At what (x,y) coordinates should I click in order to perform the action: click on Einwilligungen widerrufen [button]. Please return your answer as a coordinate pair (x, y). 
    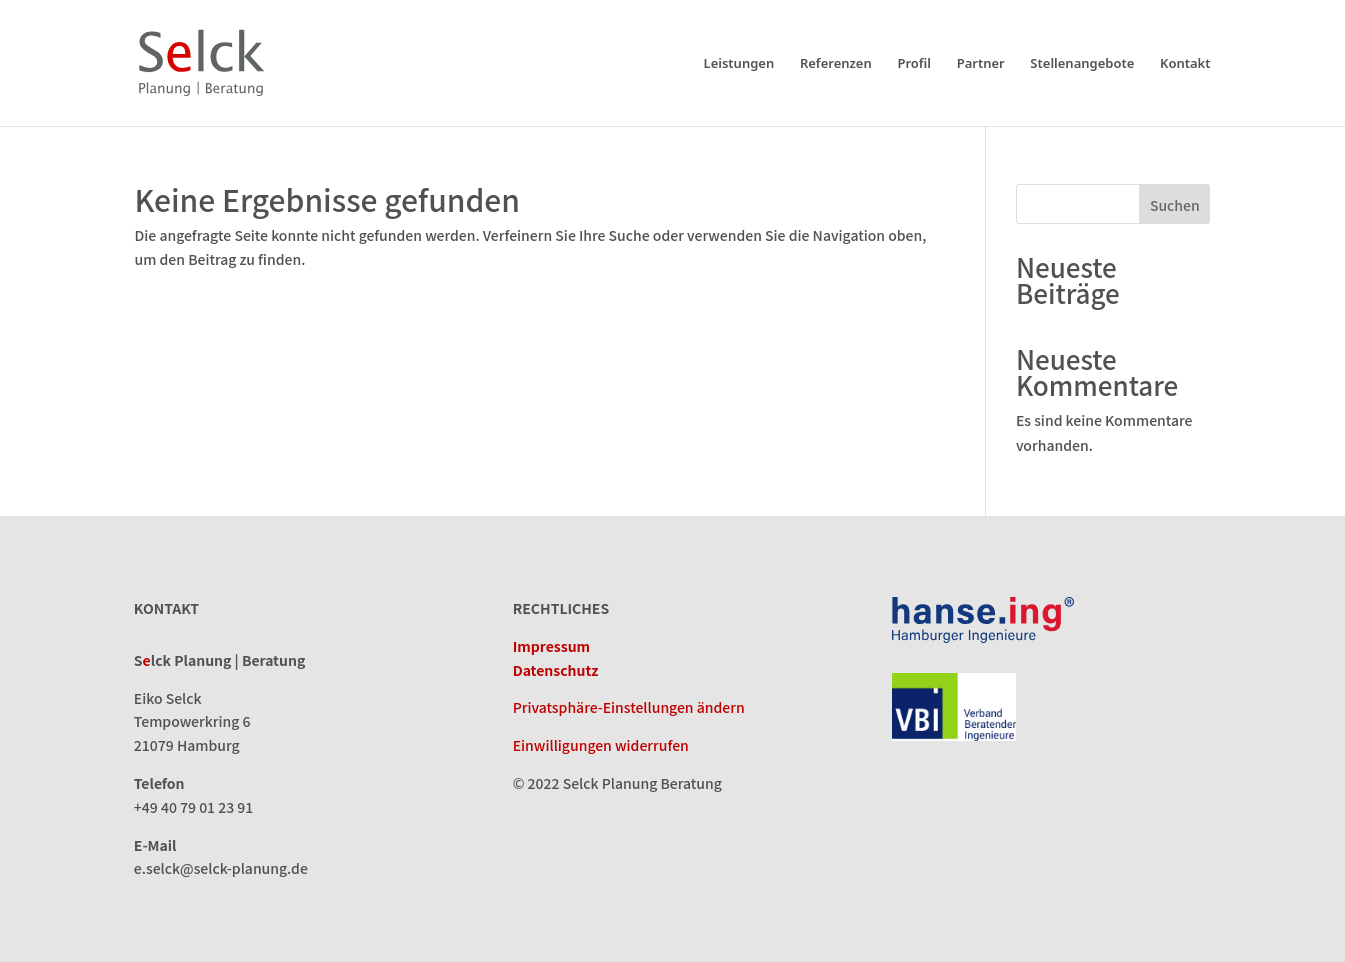
    Looking at the image, I should click on (601, 745).